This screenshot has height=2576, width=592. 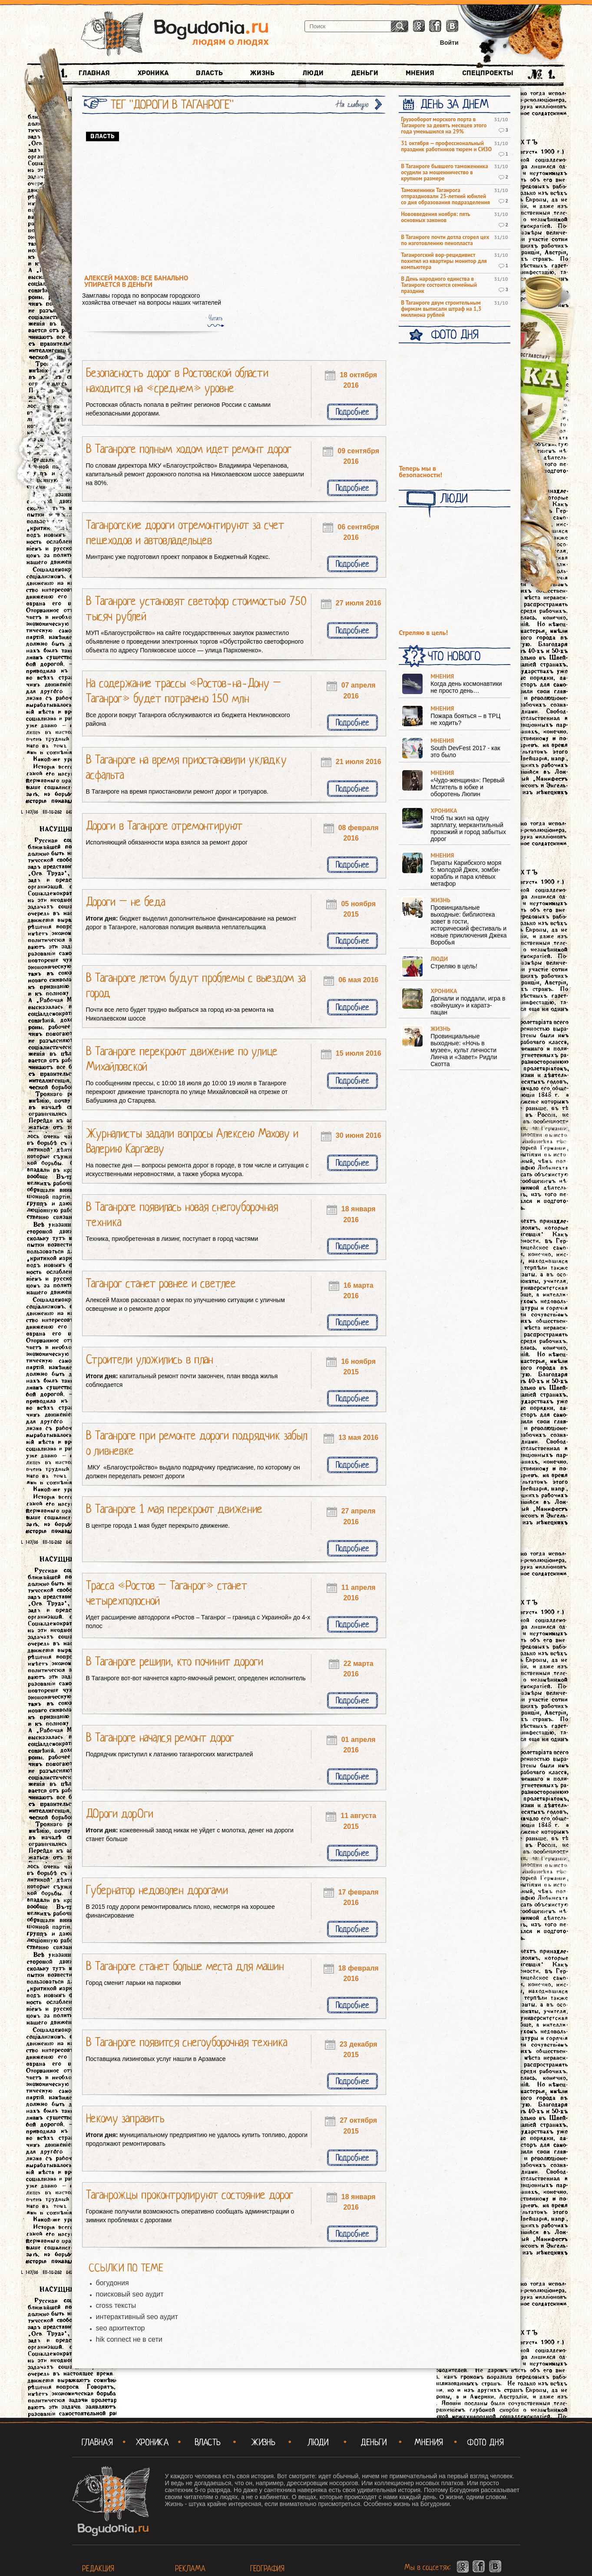 What do you see at coordinates (353, 104) in the screenshot?
I see `На главную` at bounding box center [353, 104].